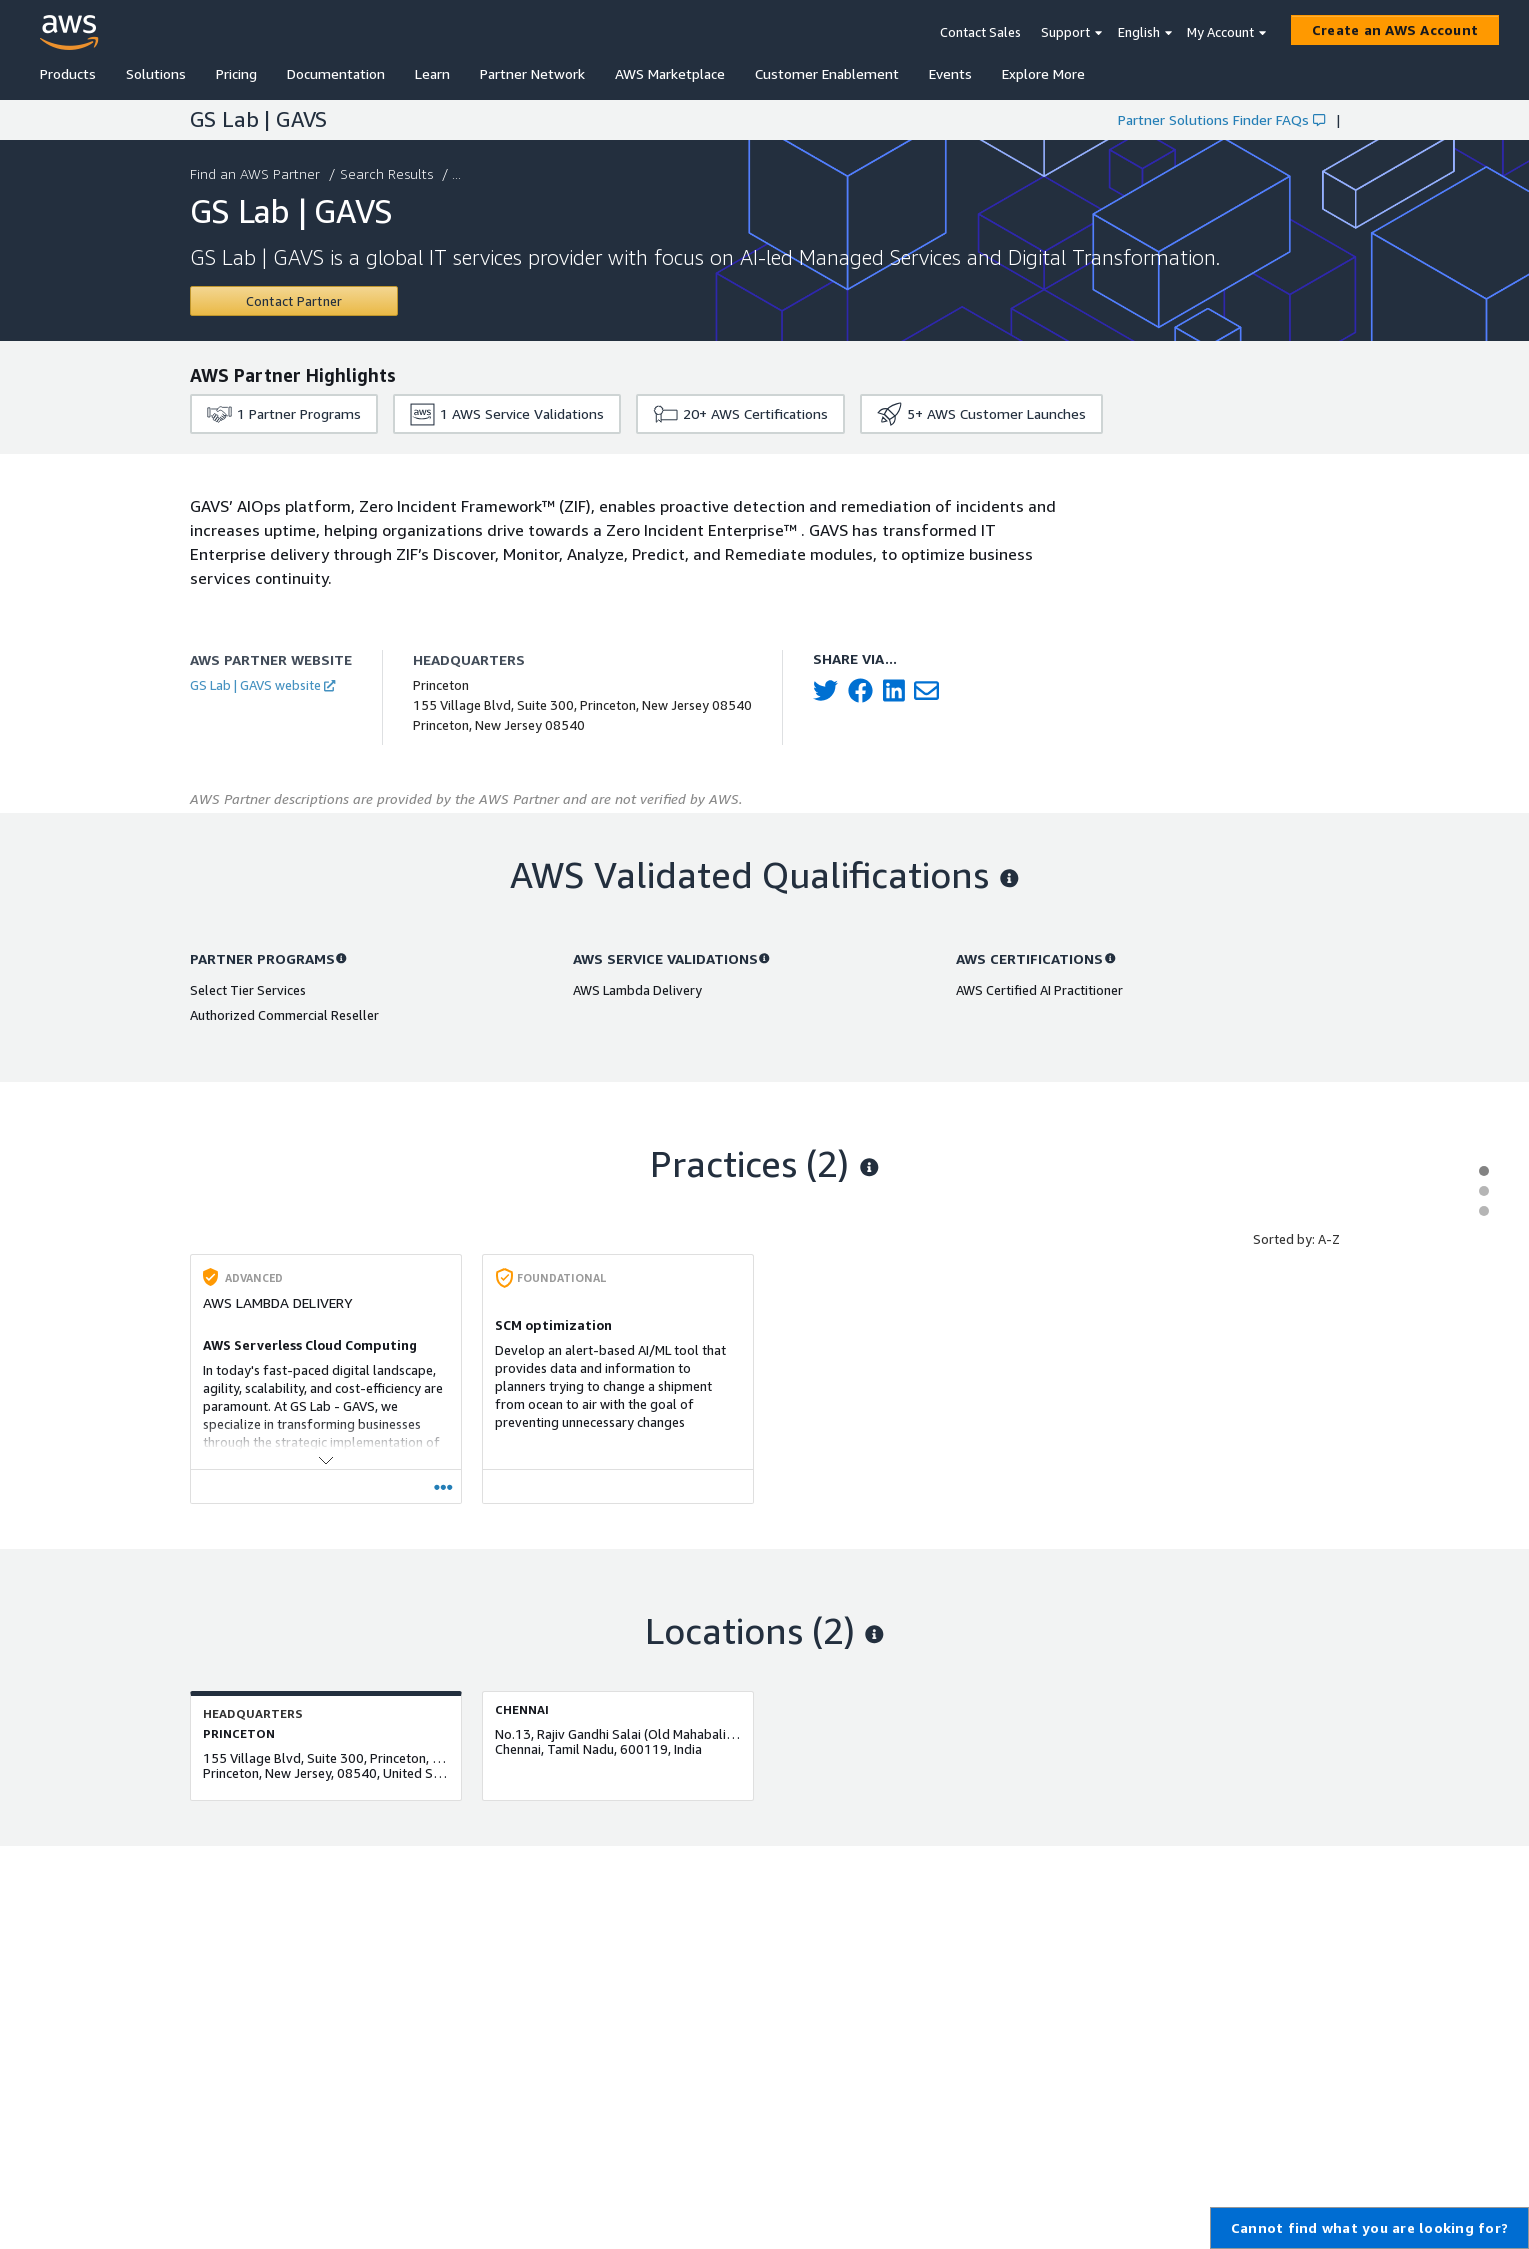 This screenshot has height=2249, width=1529. I want to click on Search Results, so click(388, 173).